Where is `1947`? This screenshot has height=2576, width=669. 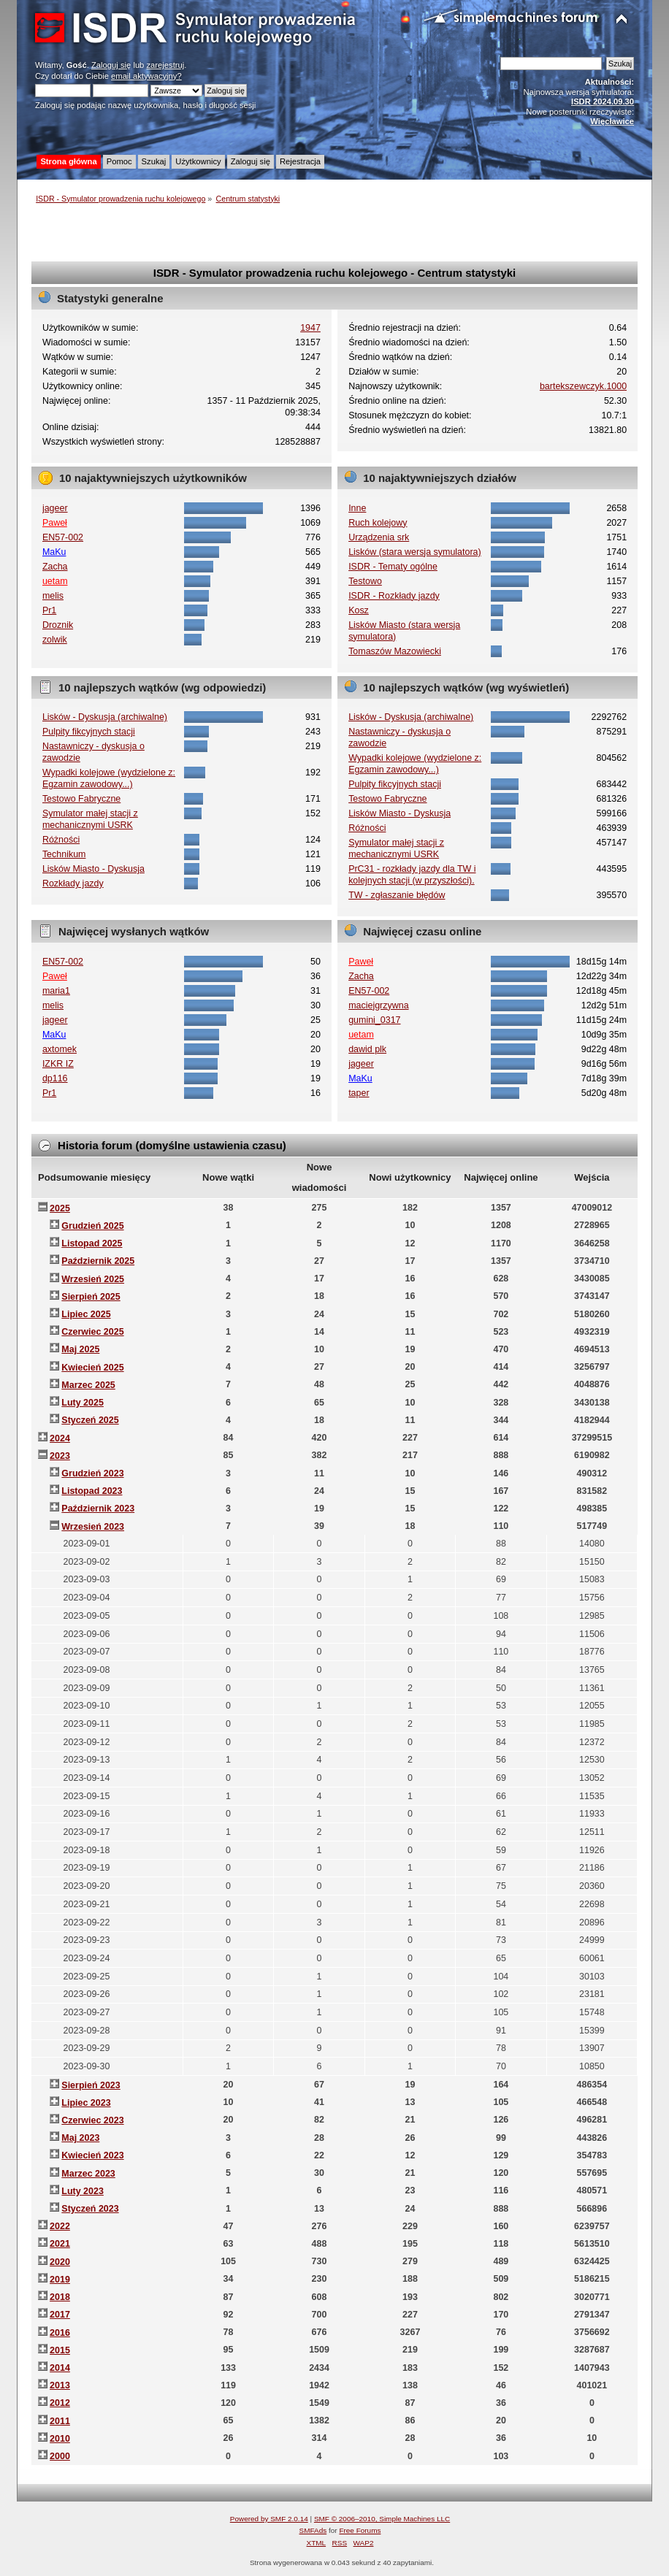 1947 is located at coordinates (310, 328).